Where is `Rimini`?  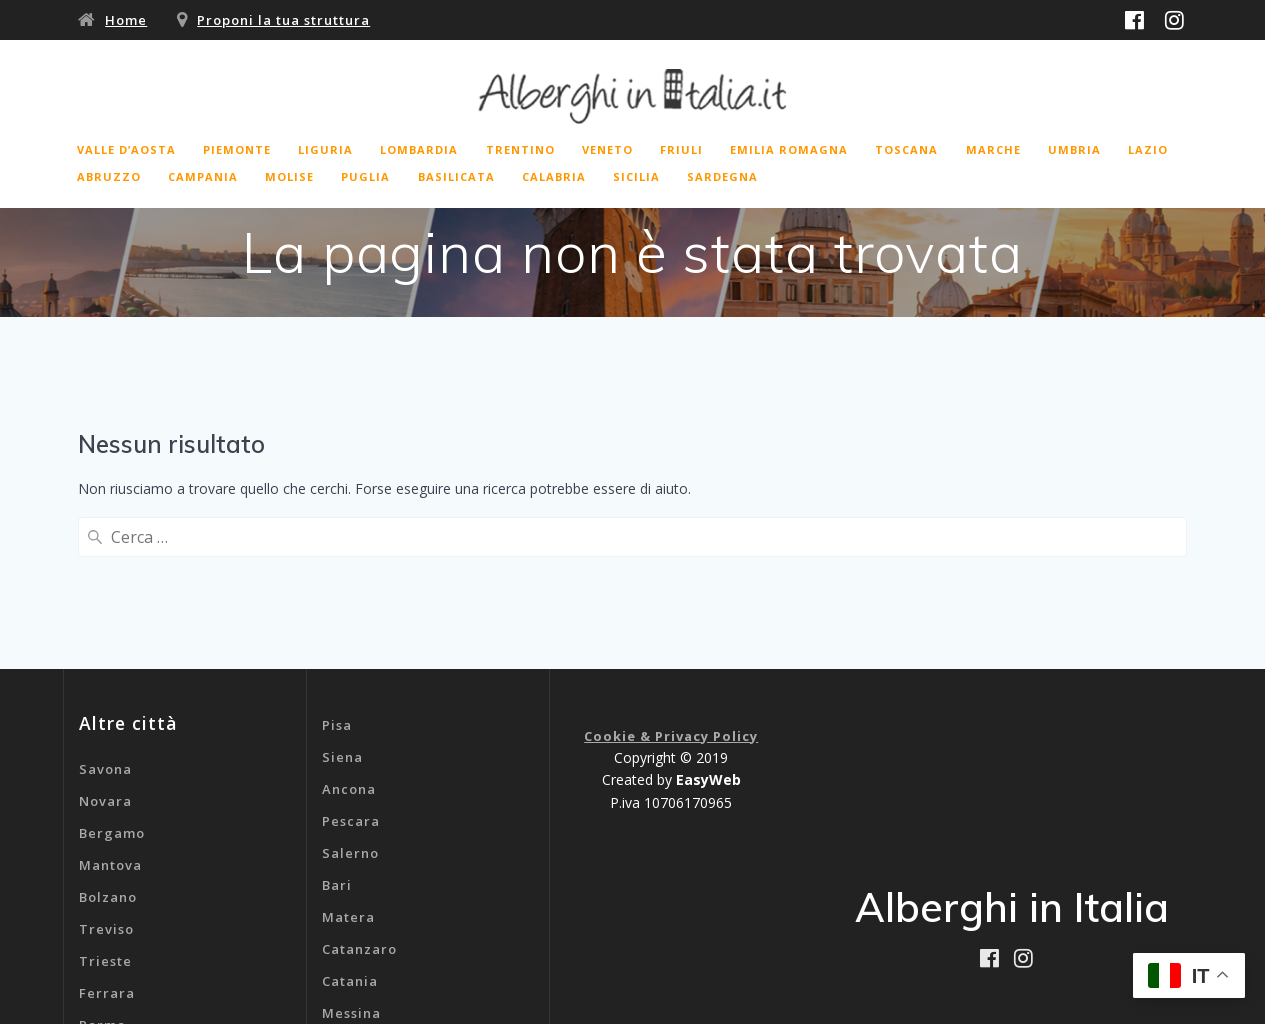
Rimini is located at coordinates (102, 899).